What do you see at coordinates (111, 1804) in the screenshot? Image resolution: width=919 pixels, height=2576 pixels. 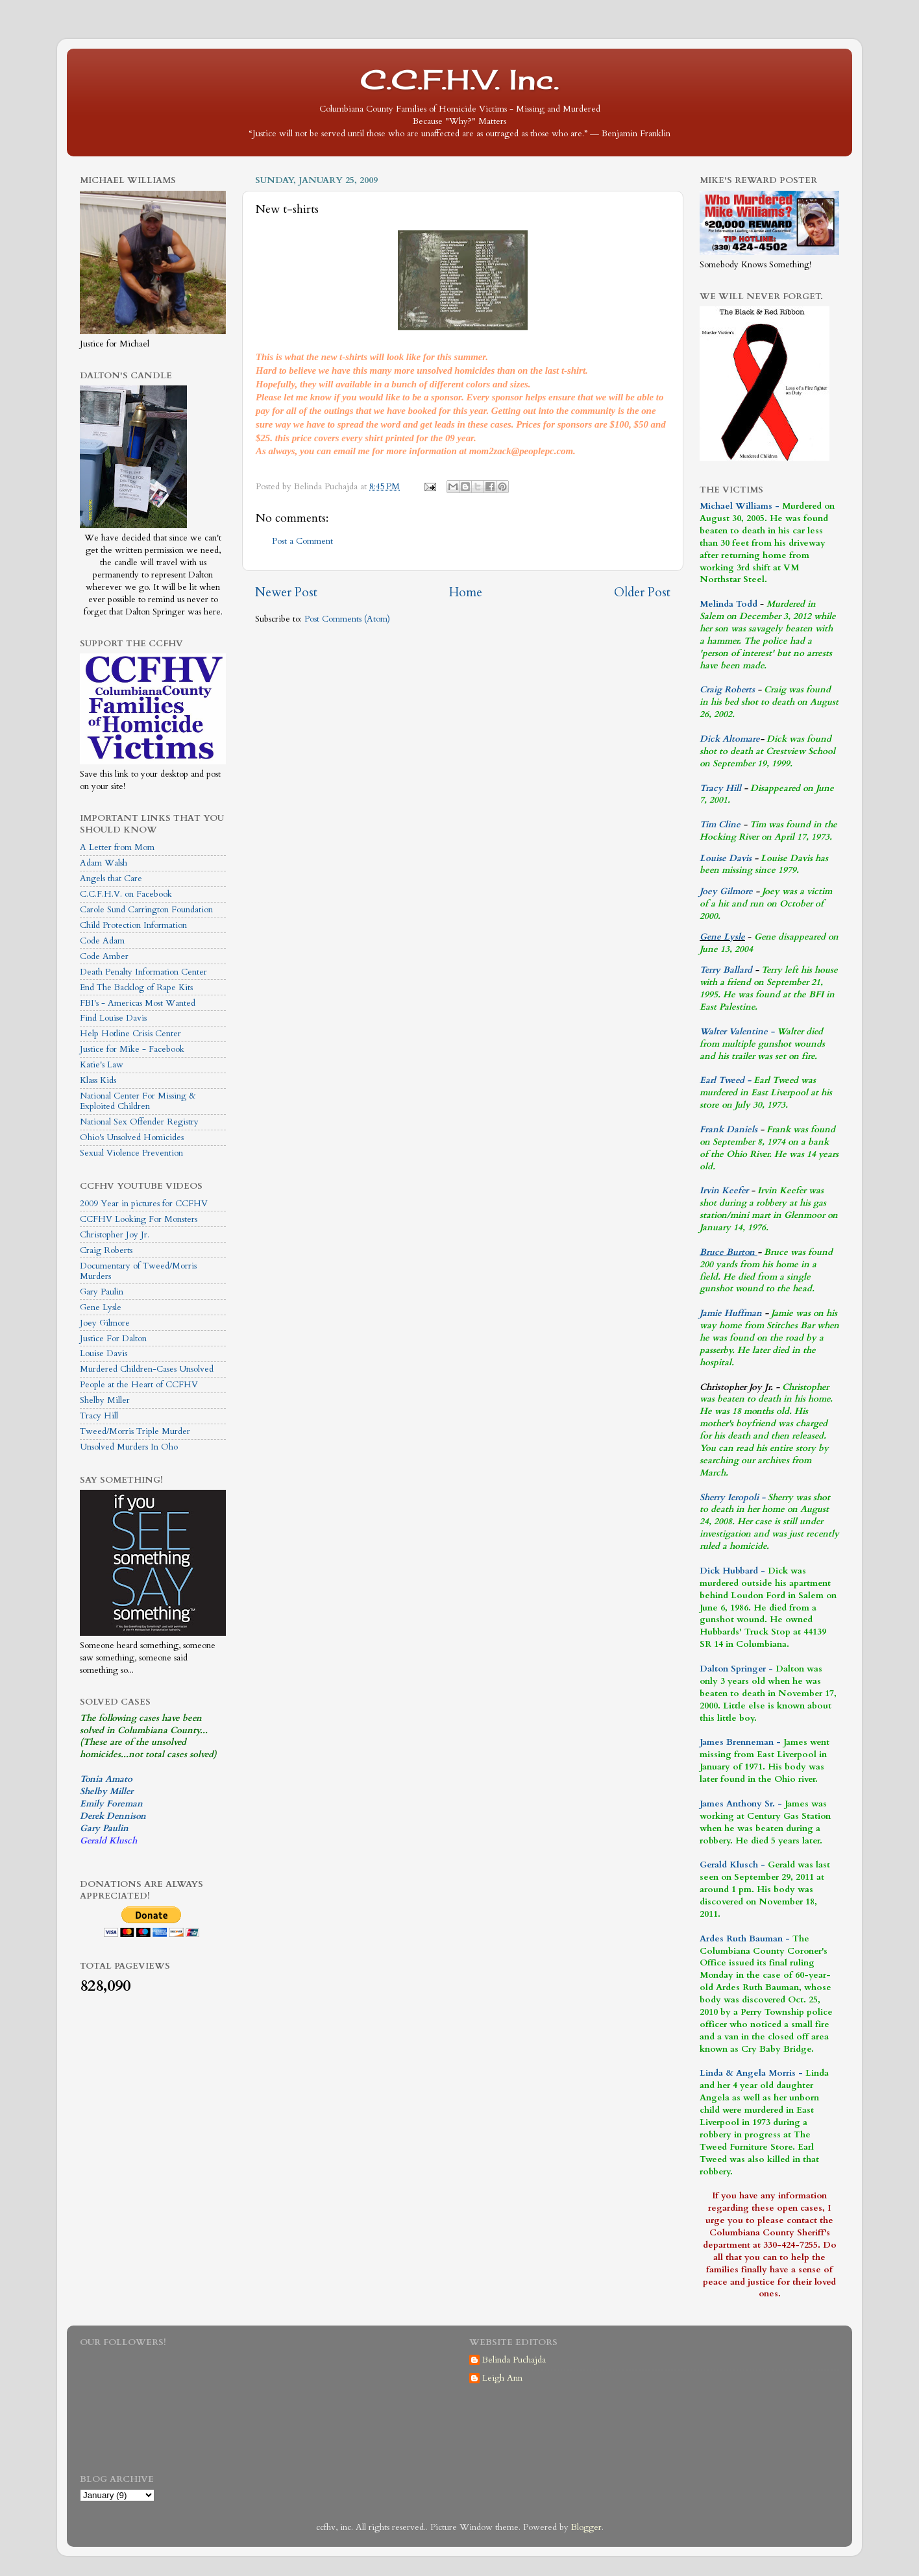 I see `Emily Foreman` at bounding box center [111, 1804].